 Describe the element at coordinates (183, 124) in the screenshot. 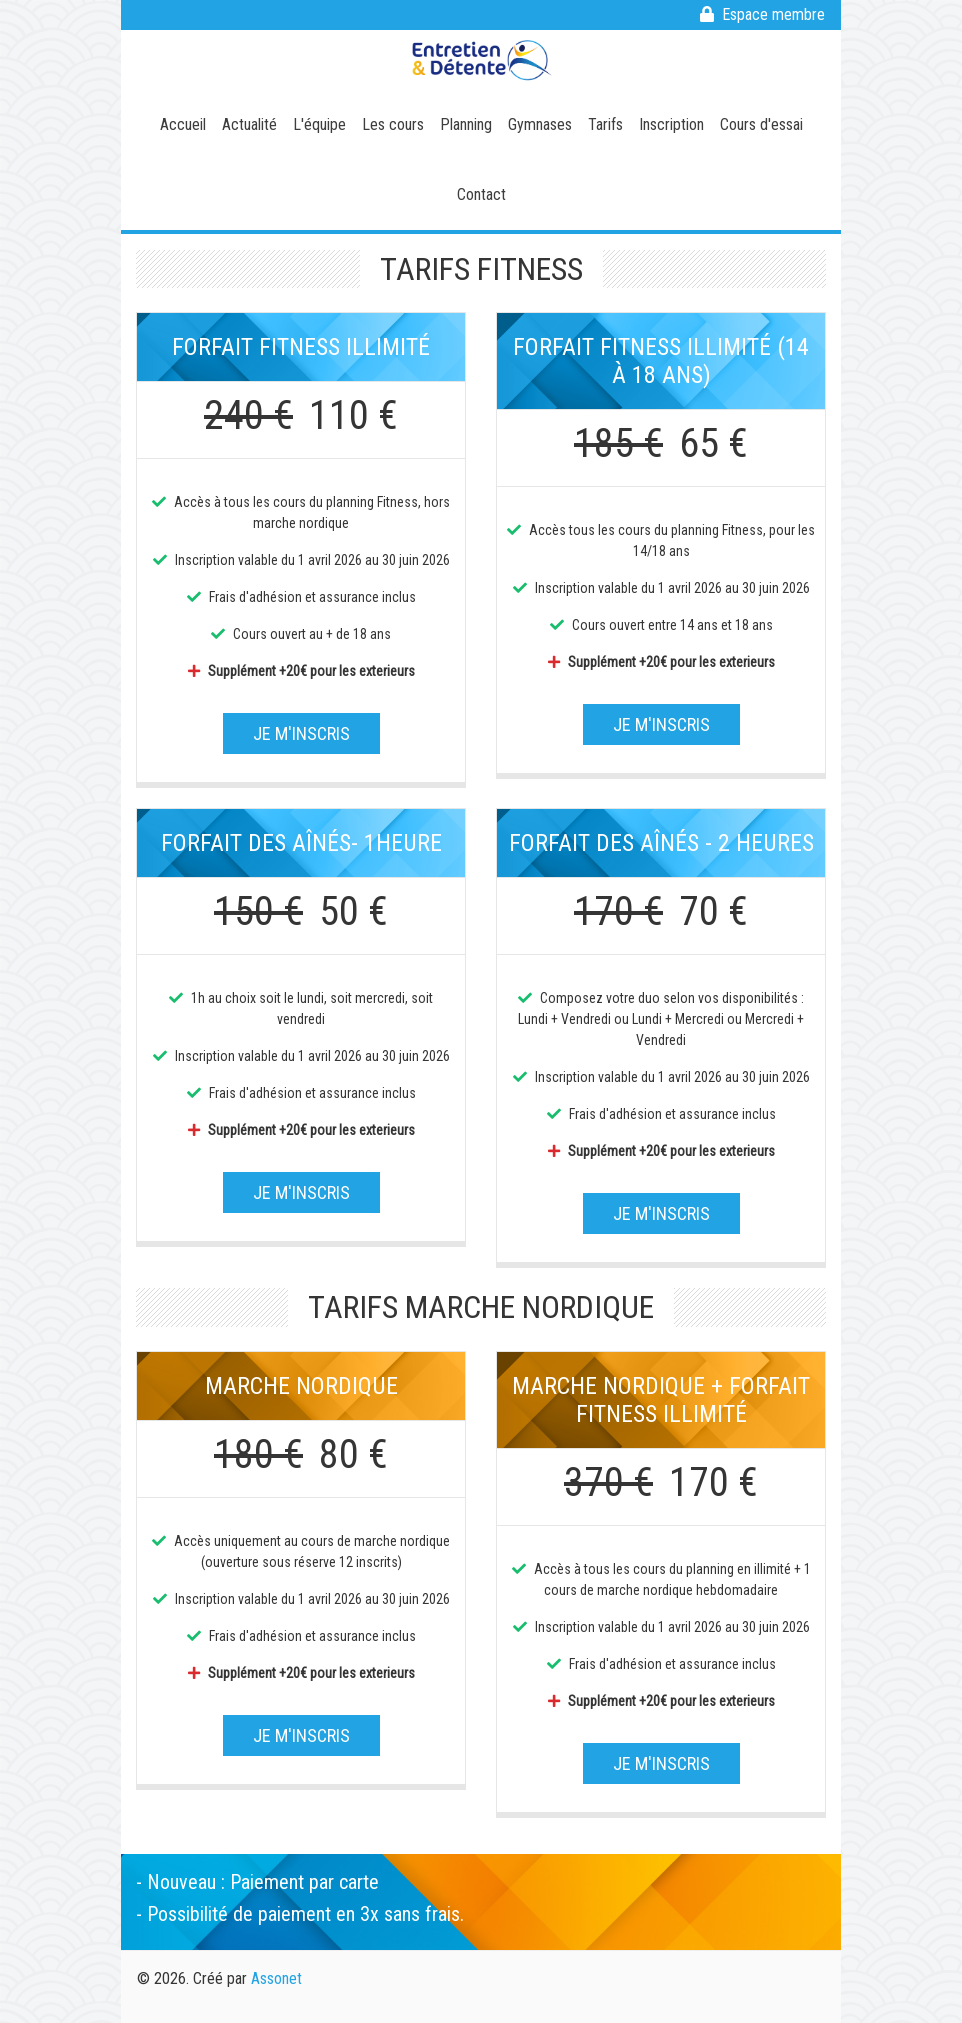

I see `Accueil` at that location.